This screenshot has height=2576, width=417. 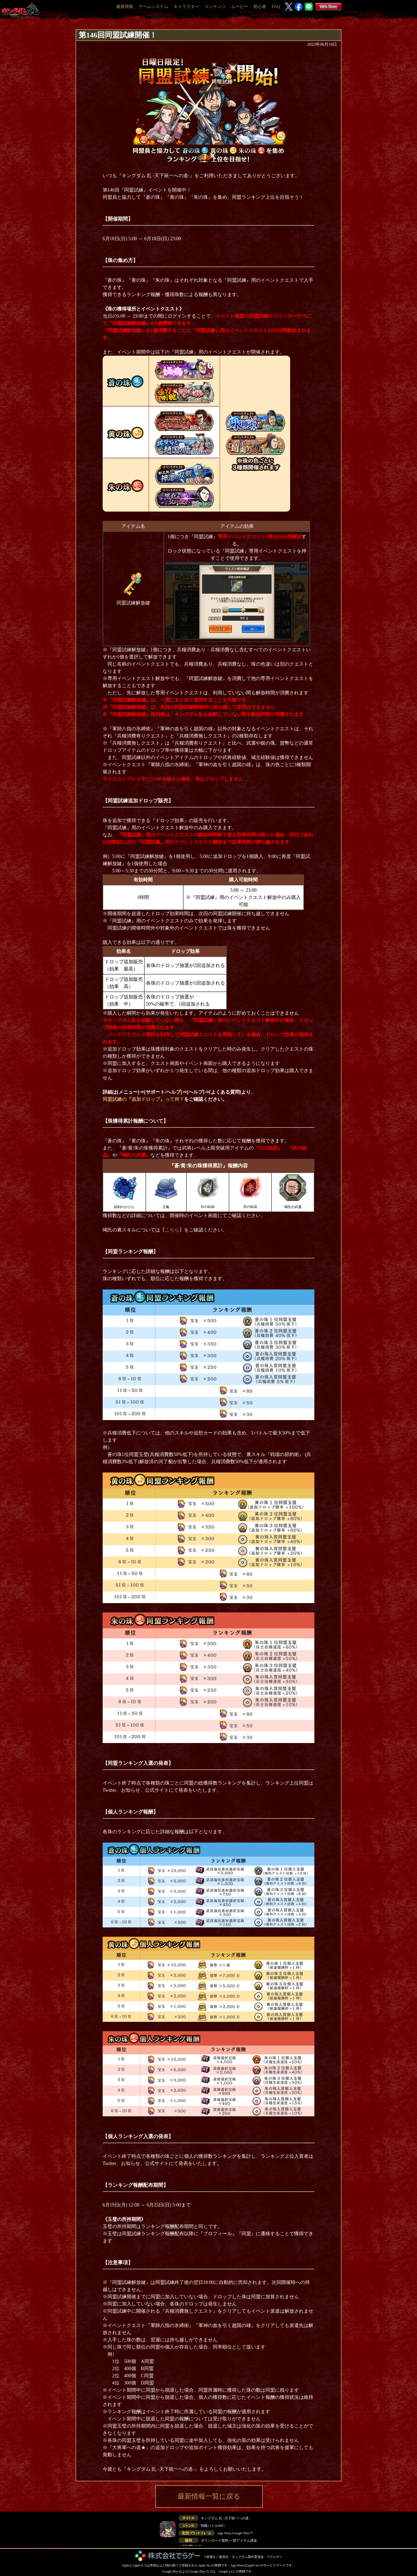 I want to click on コンテンツ, so click(x=215, y=6).